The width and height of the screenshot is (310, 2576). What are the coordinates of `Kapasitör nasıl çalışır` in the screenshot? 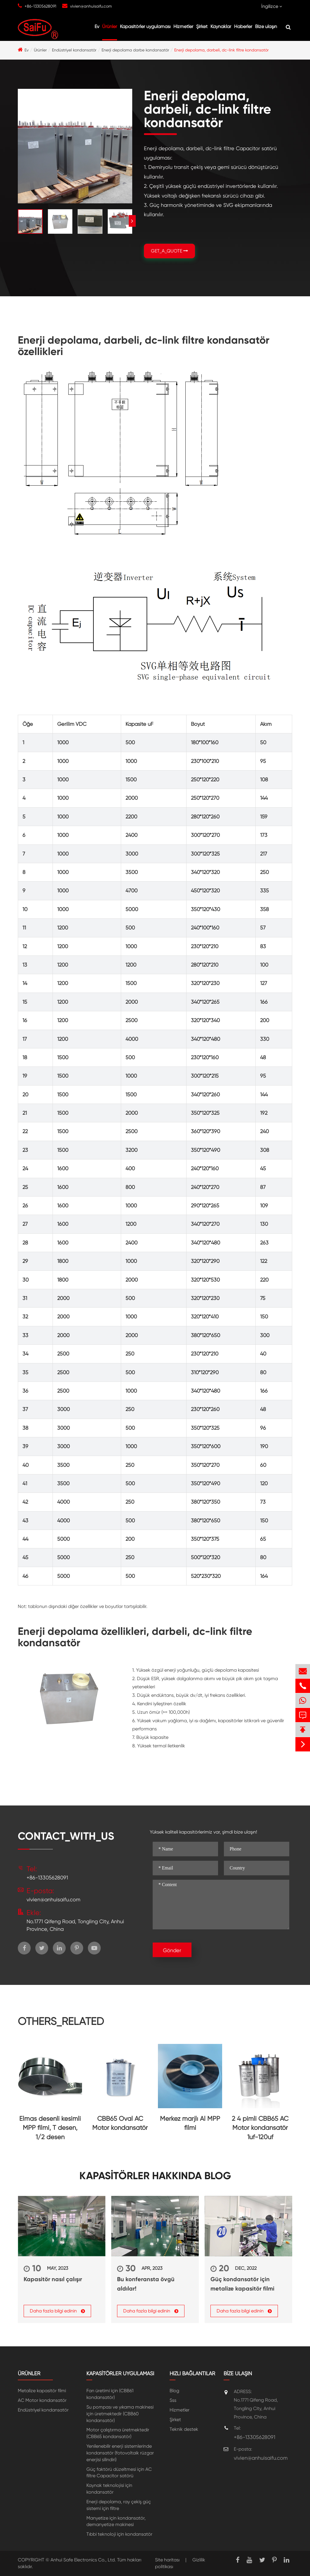 It's located at (53, 2279).